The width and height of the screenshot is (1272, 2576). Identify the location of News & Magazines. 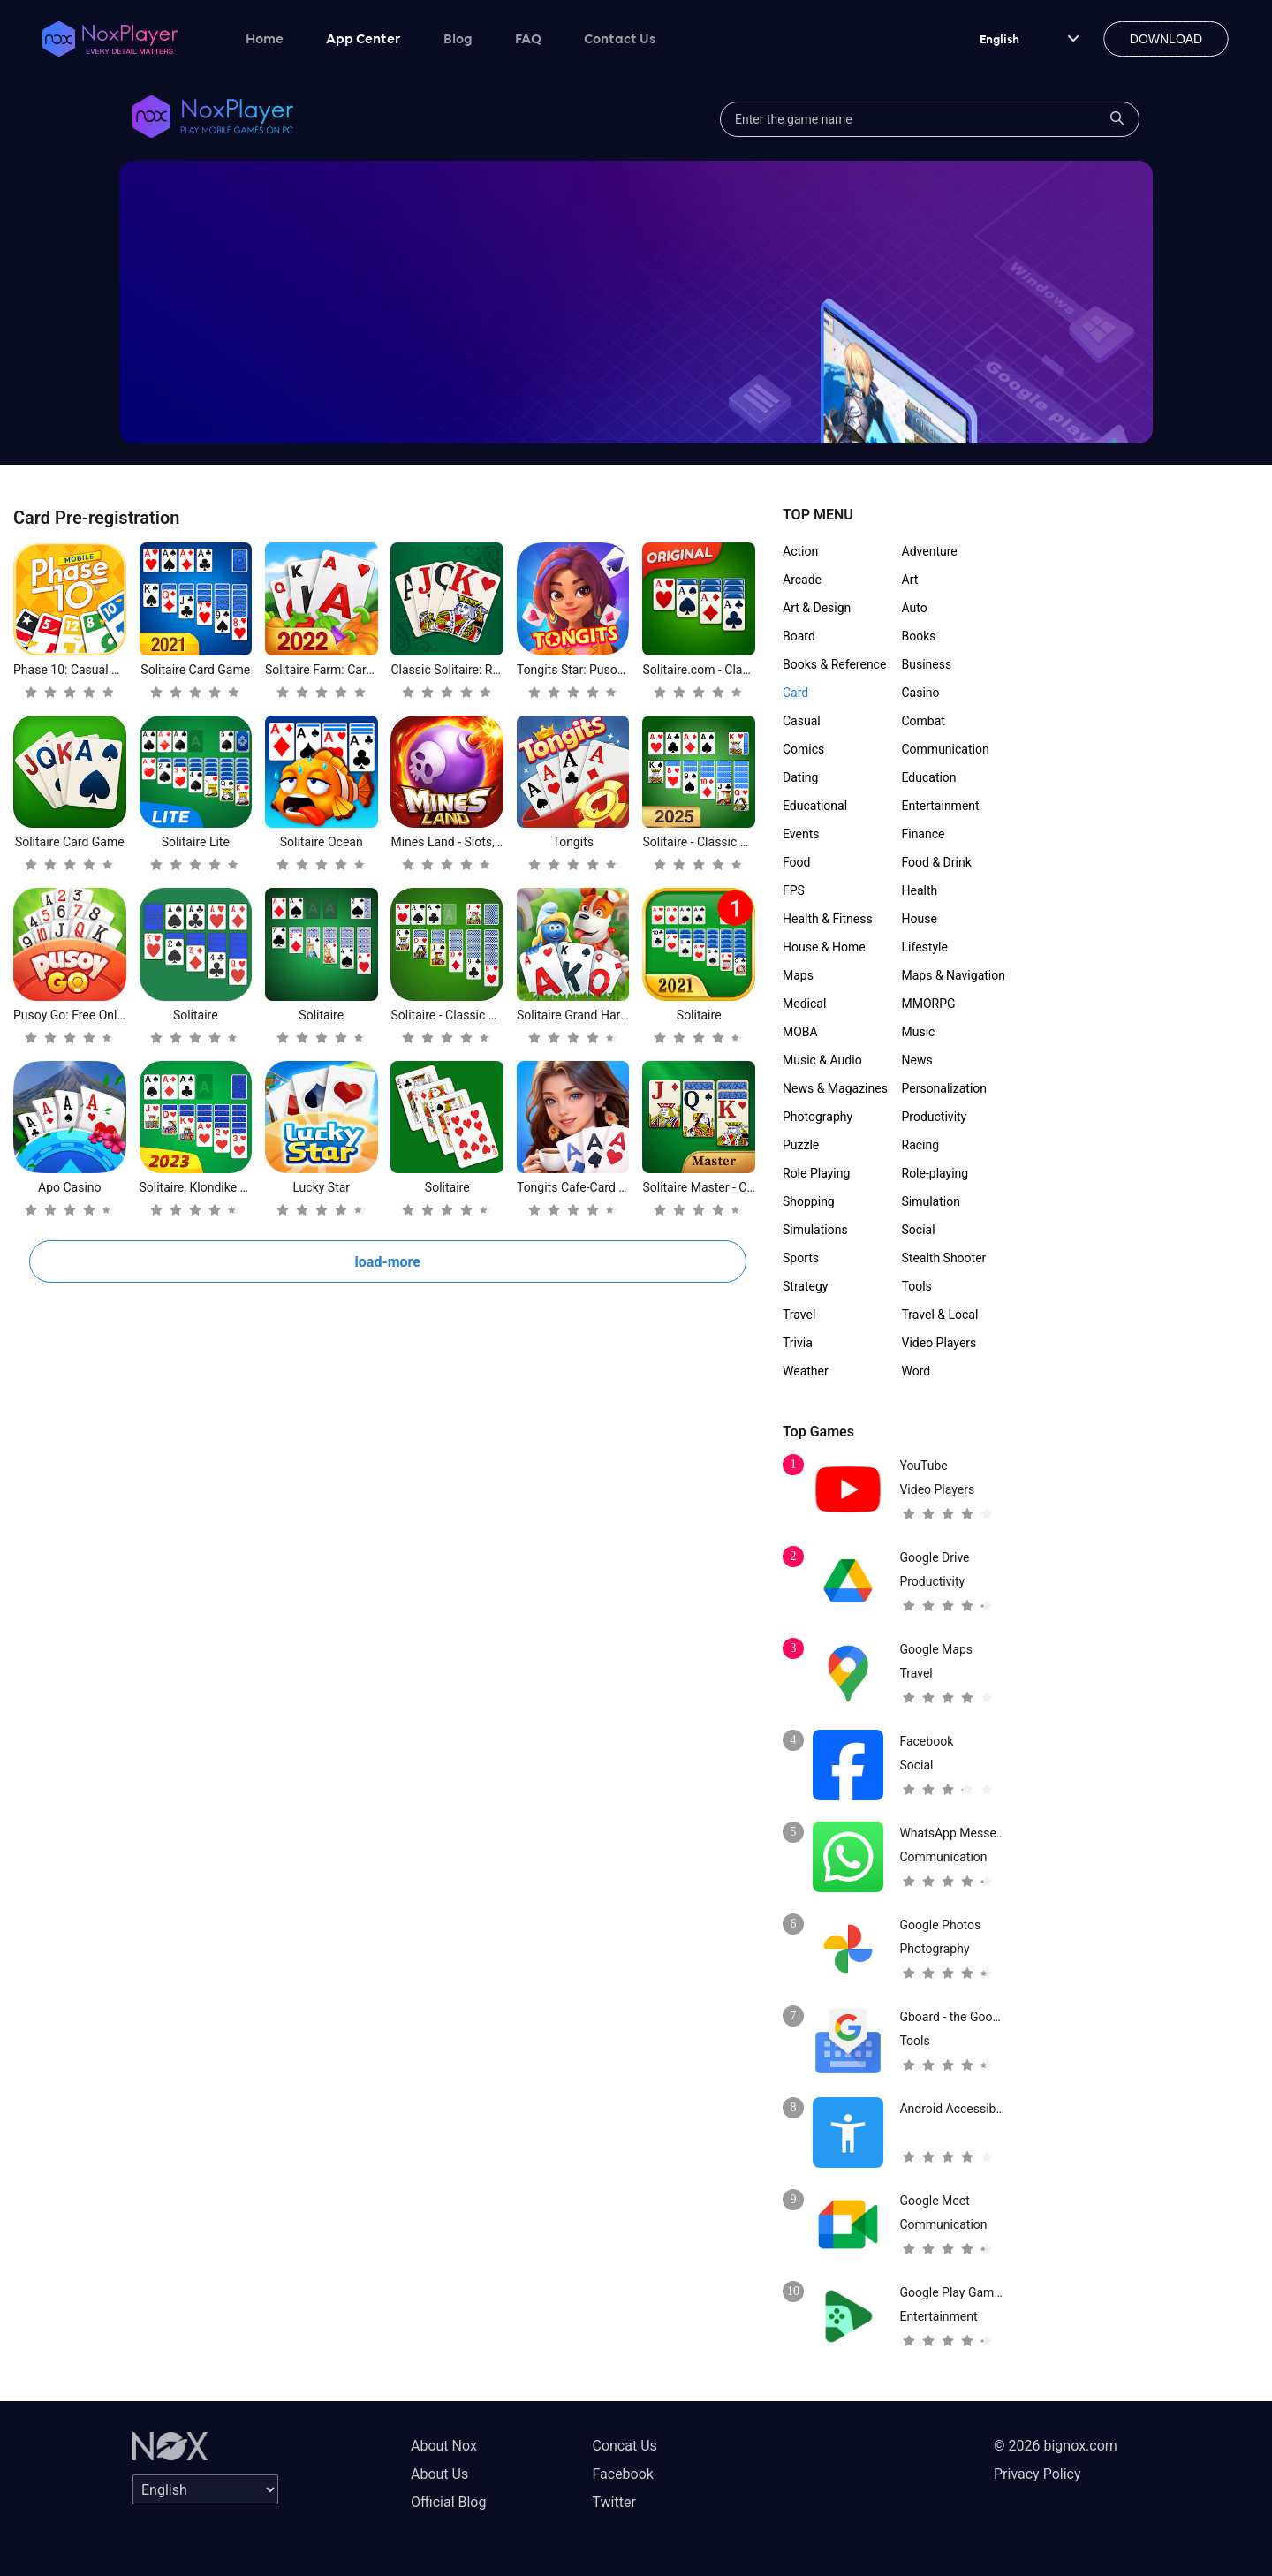
(835, 1088).